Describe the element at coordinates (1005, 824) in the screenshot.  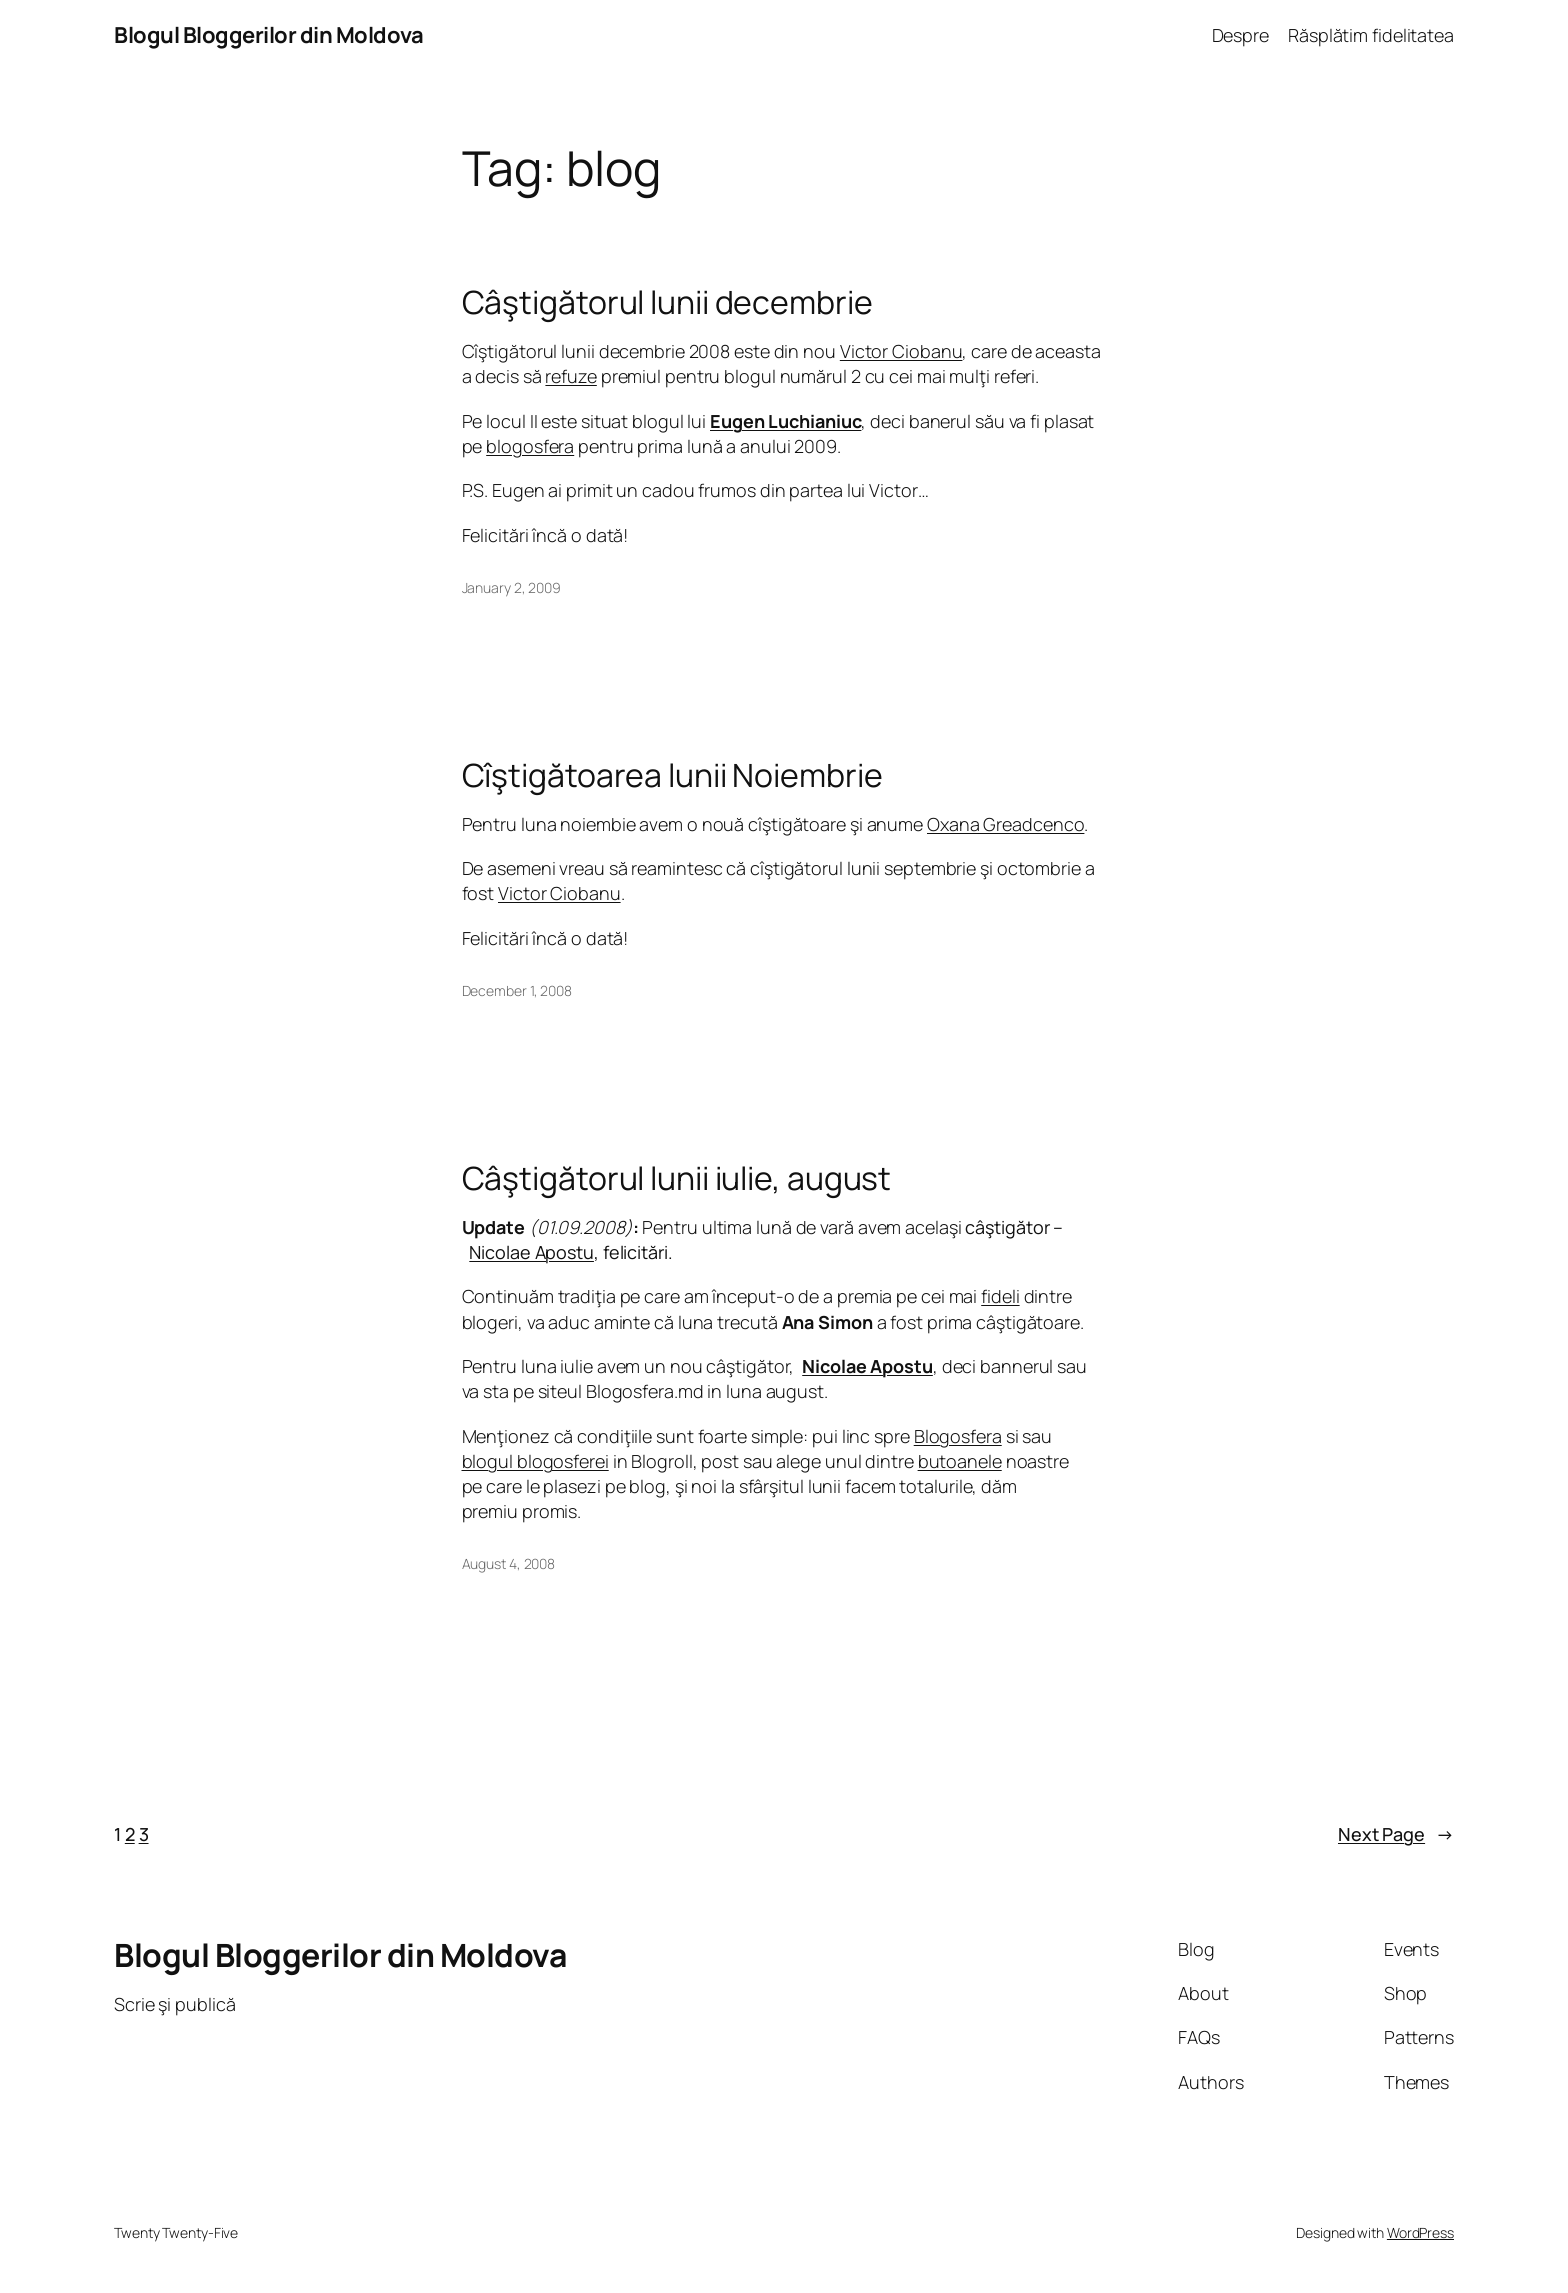
I see `Oxana Greadcenco` at that location.